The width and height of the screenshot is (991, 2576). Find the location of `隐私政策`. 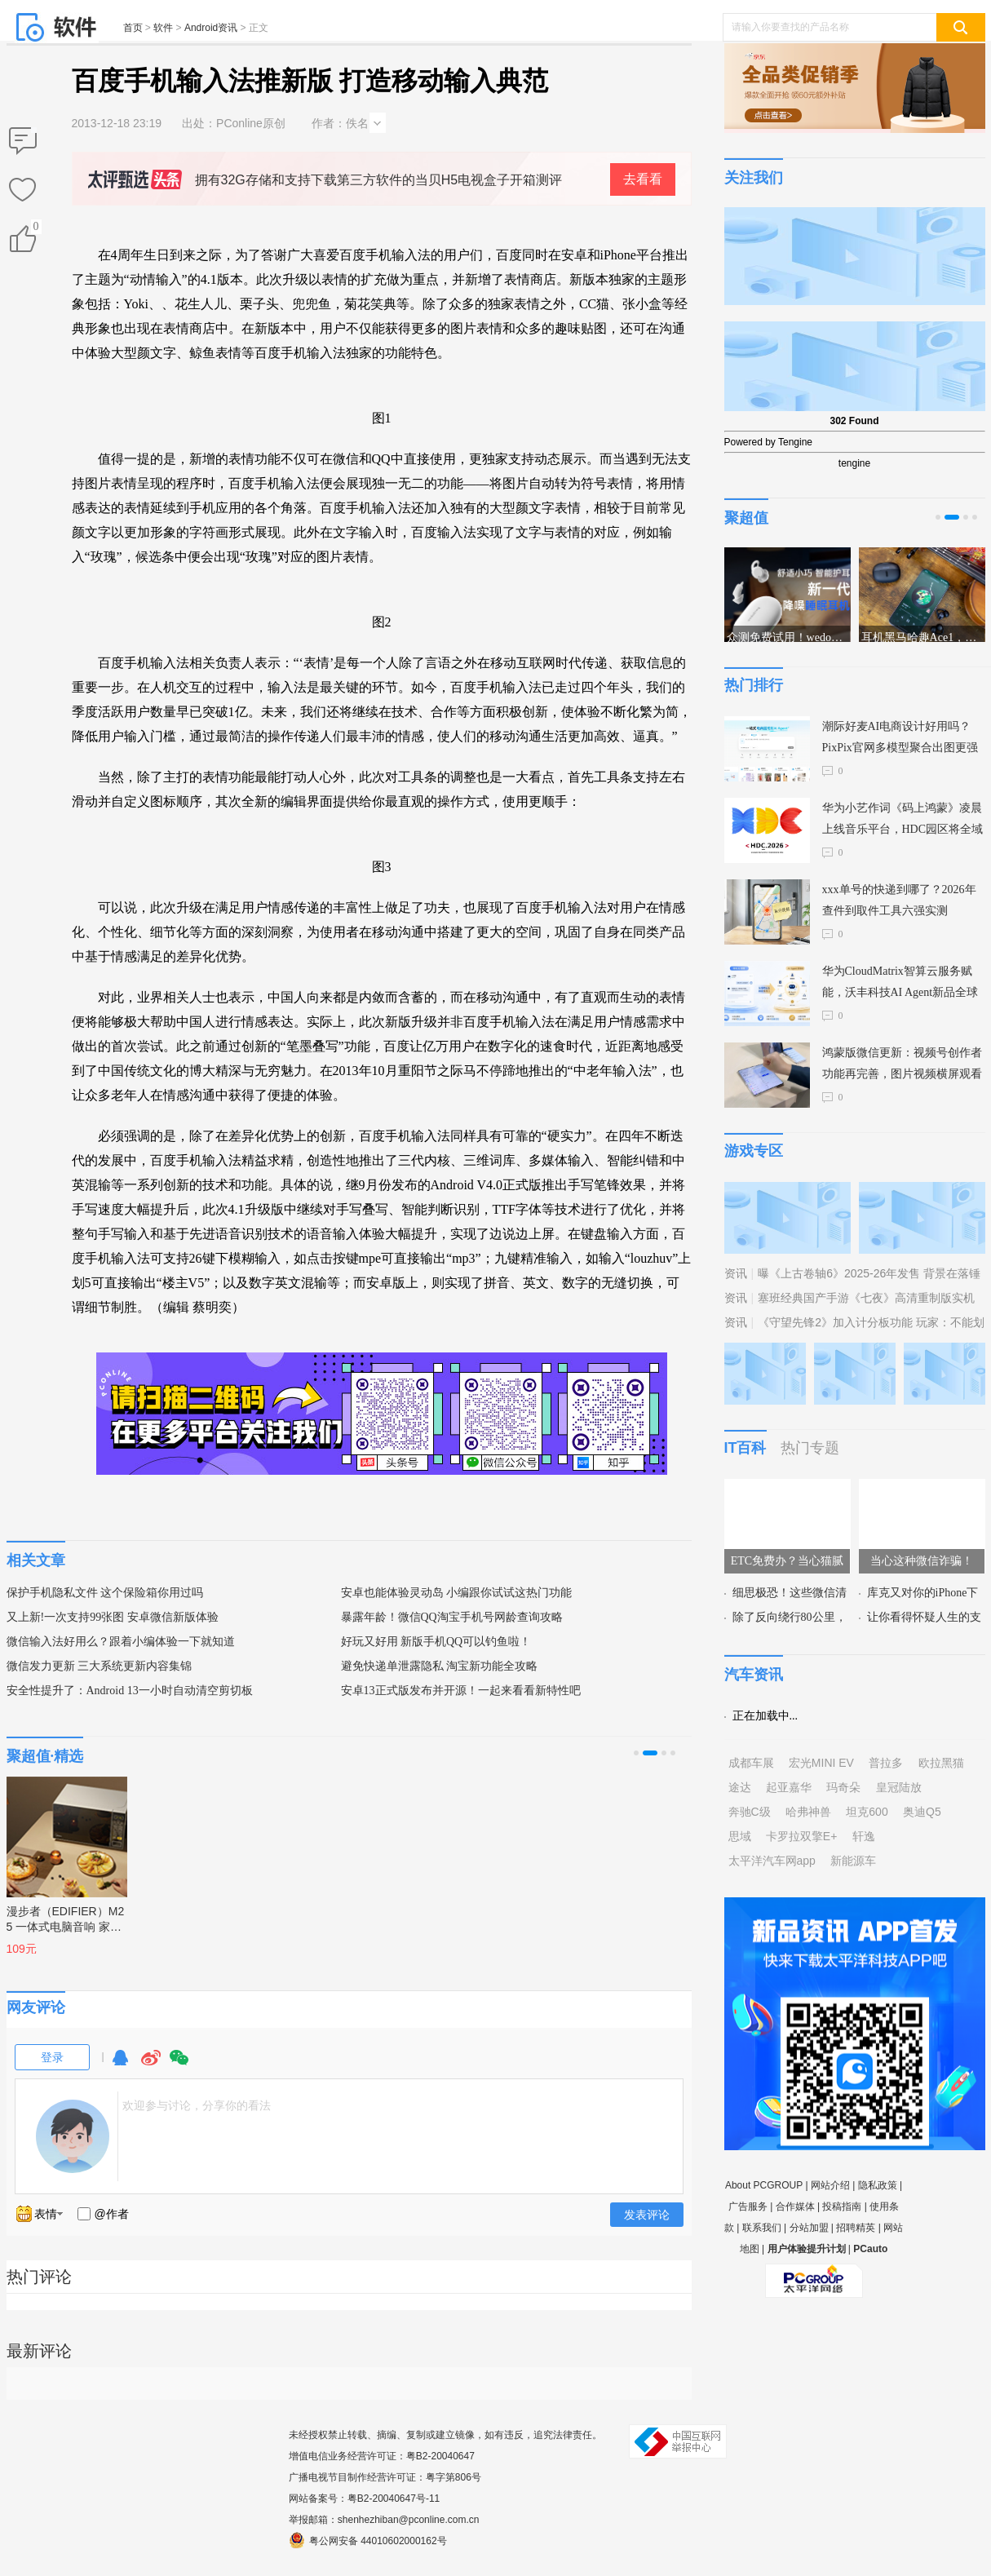

隐私政策 is located at coordinates (877, 2185).